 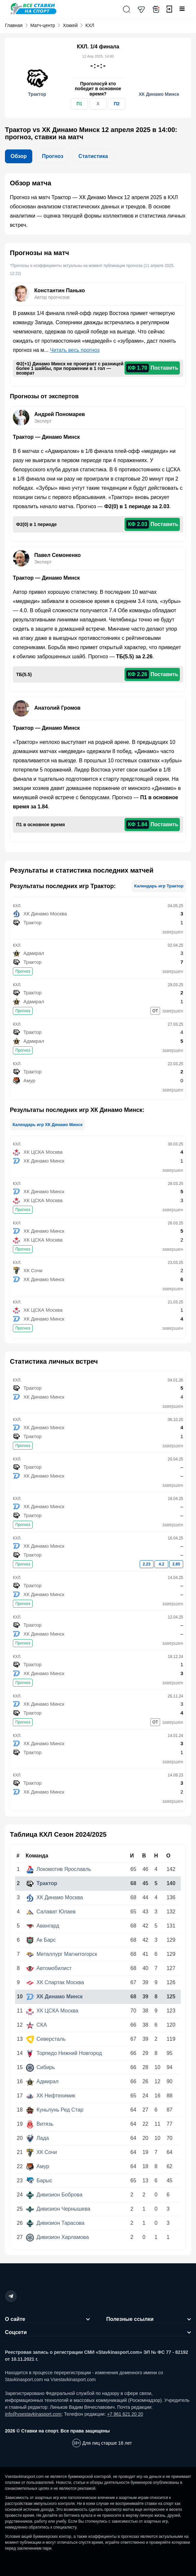 What do you see at coordinates (37, 2138) in the screenshot?
I see `Лада` at bounding box center [37, 2138].